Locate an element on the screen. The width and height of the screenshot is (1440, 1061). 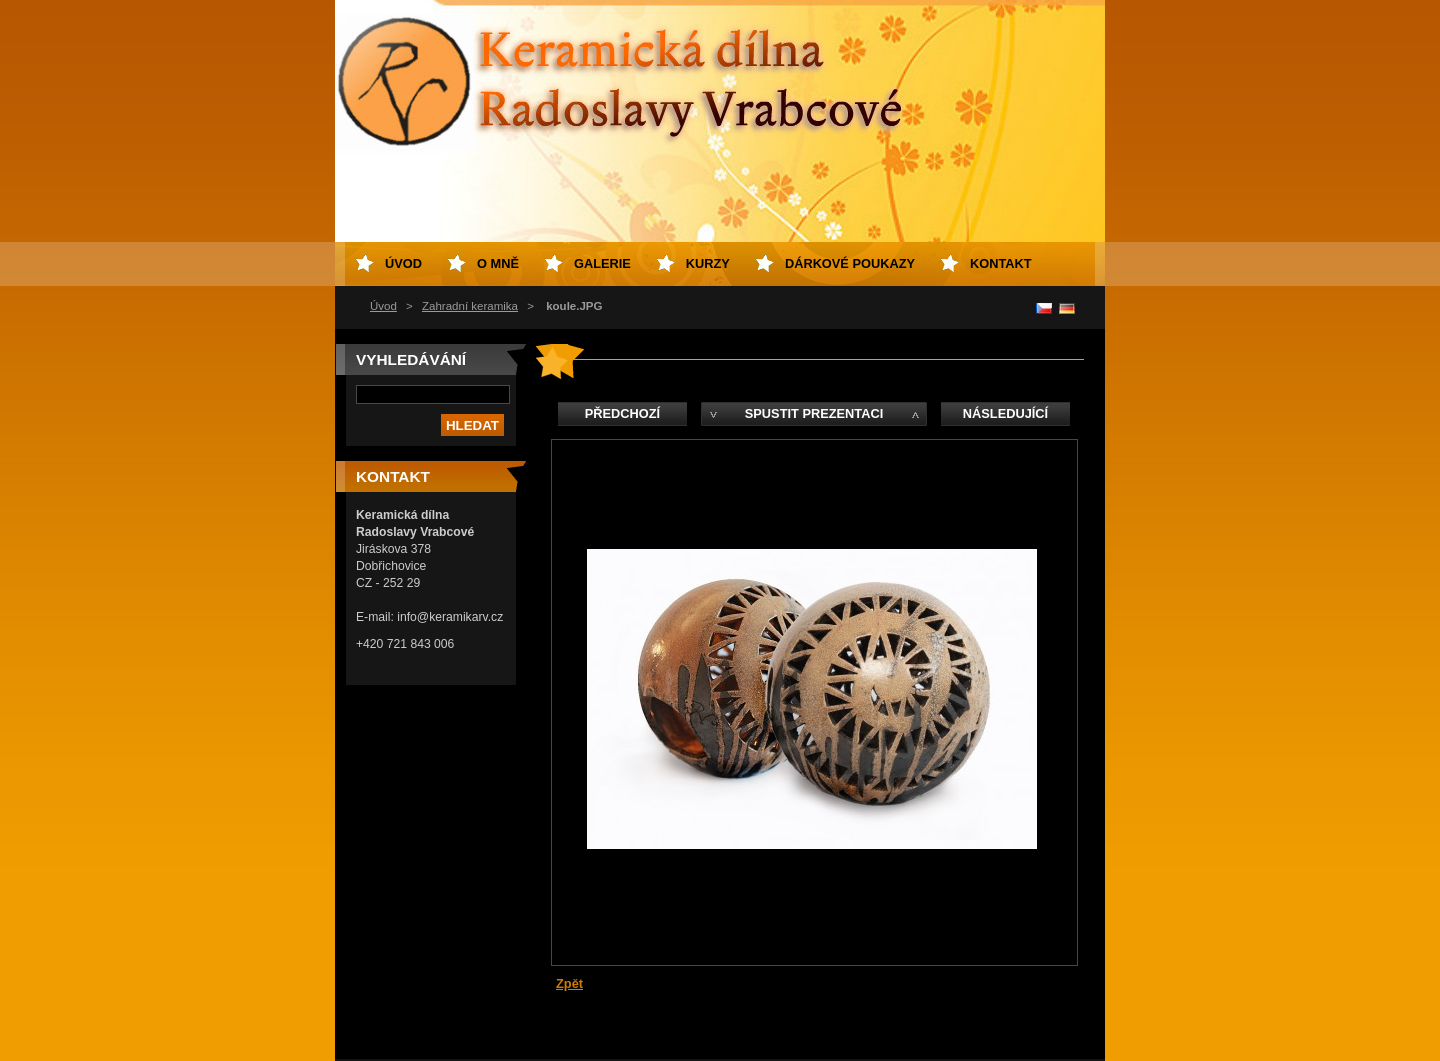
Předchozí is located at coordinates (622, 413).